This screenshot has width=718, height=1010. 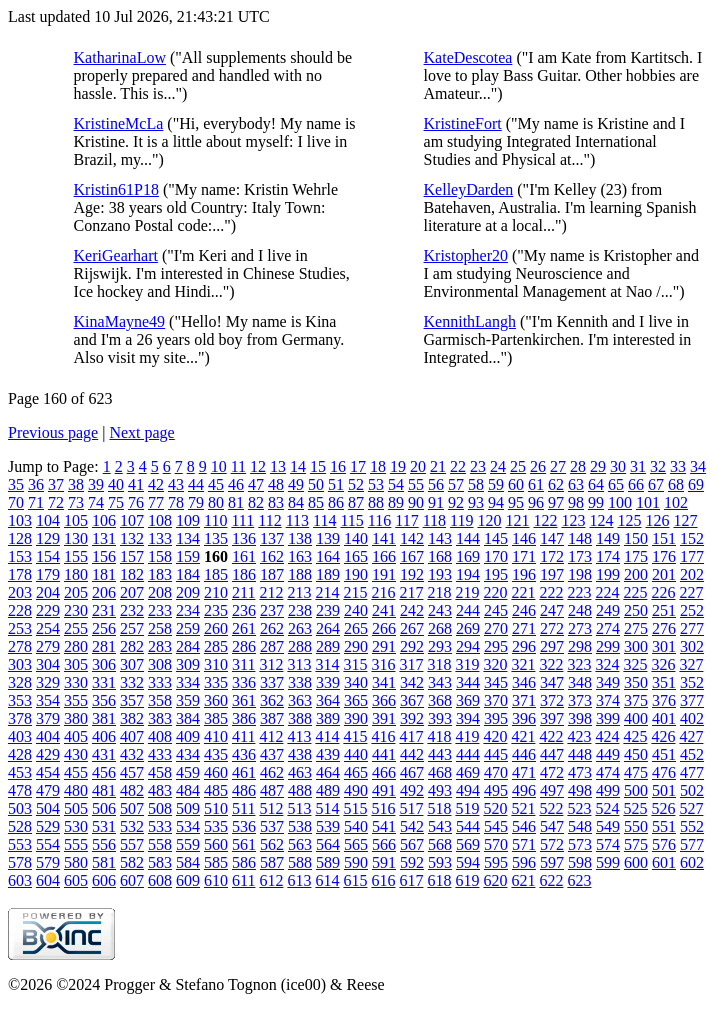 What do you see at coordinates (243, 736) in the screenshot?
I see `411` at bounding box center [243, 736].